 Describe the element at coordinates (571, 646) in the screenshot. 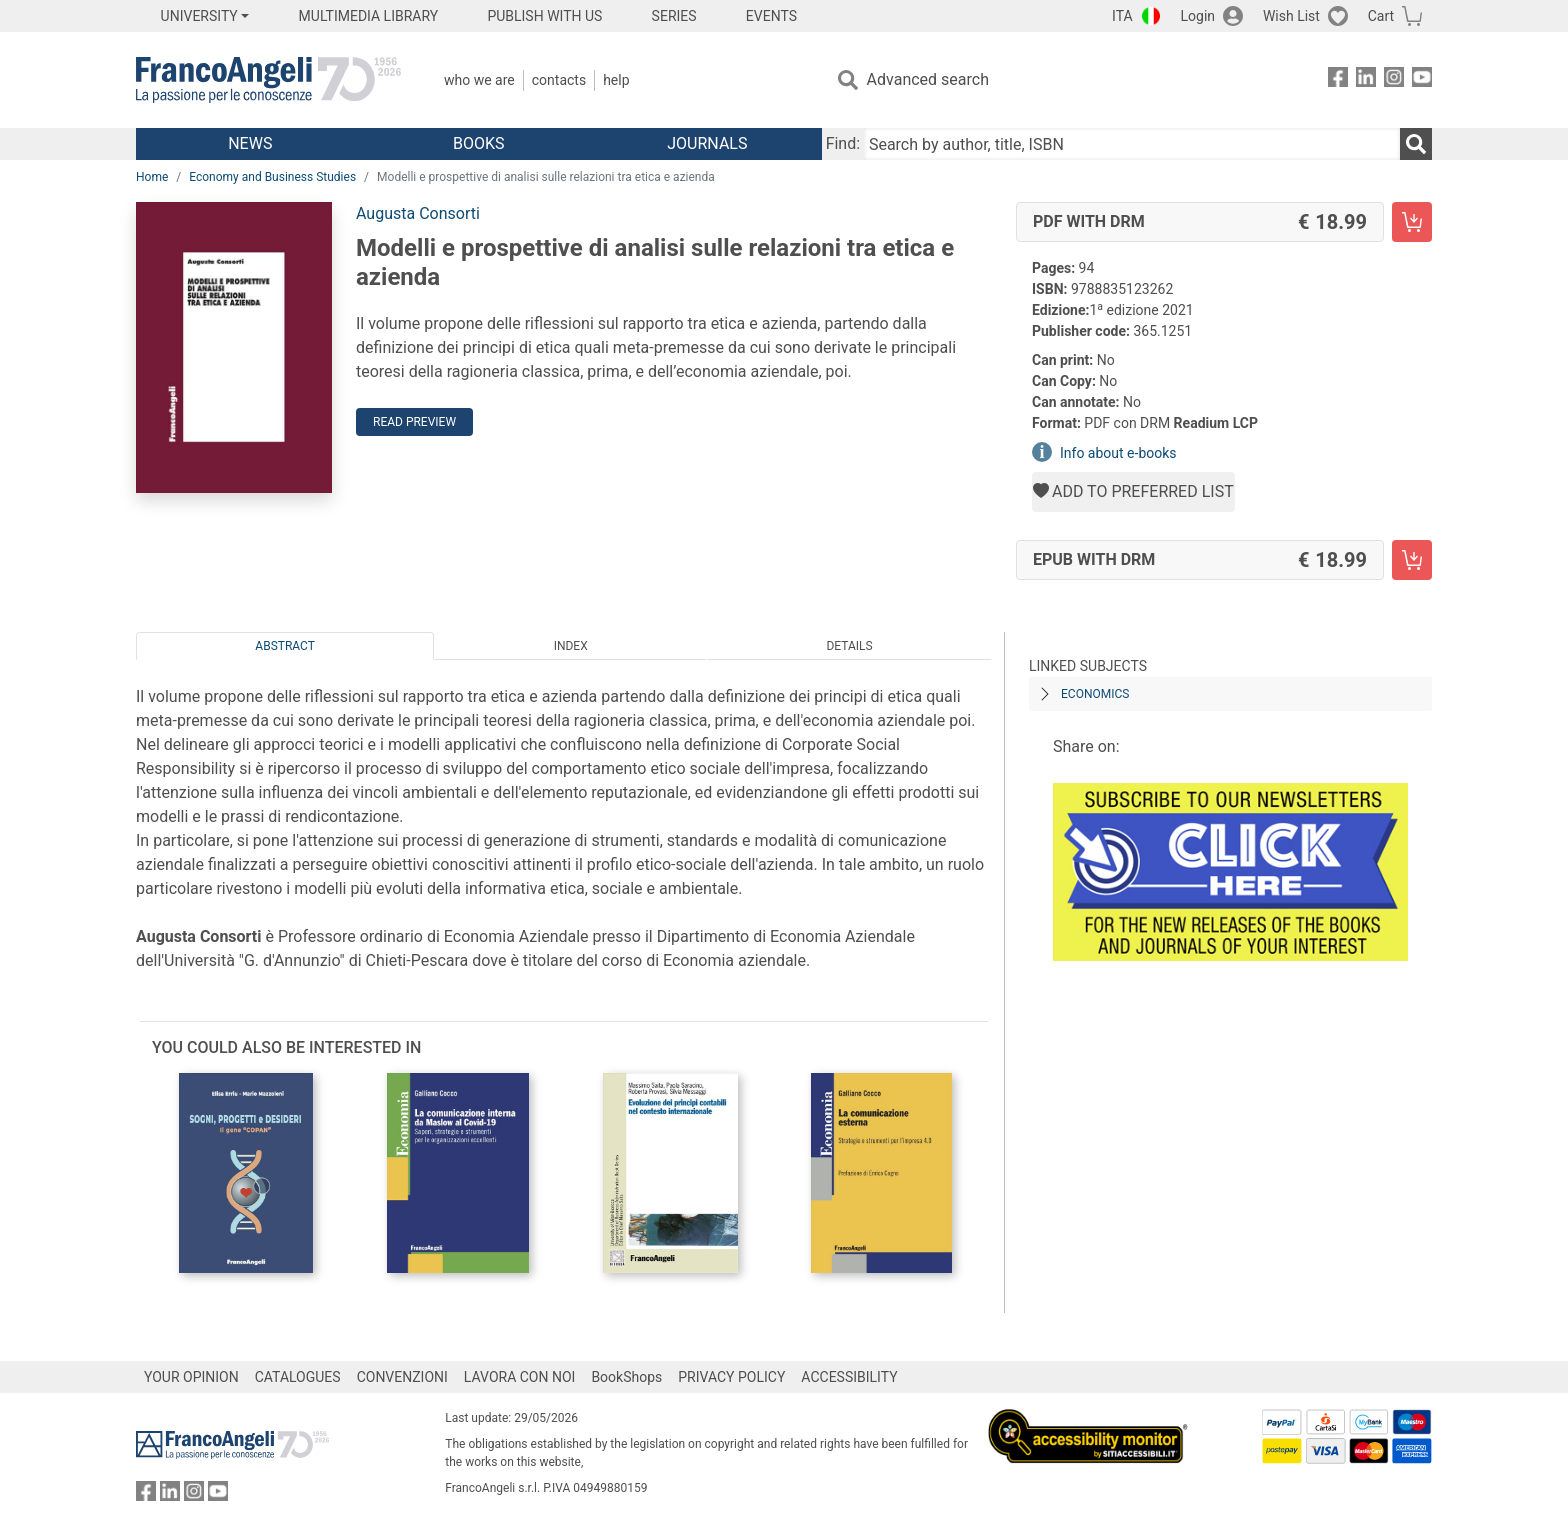

I see `Index [tab]` at that location.